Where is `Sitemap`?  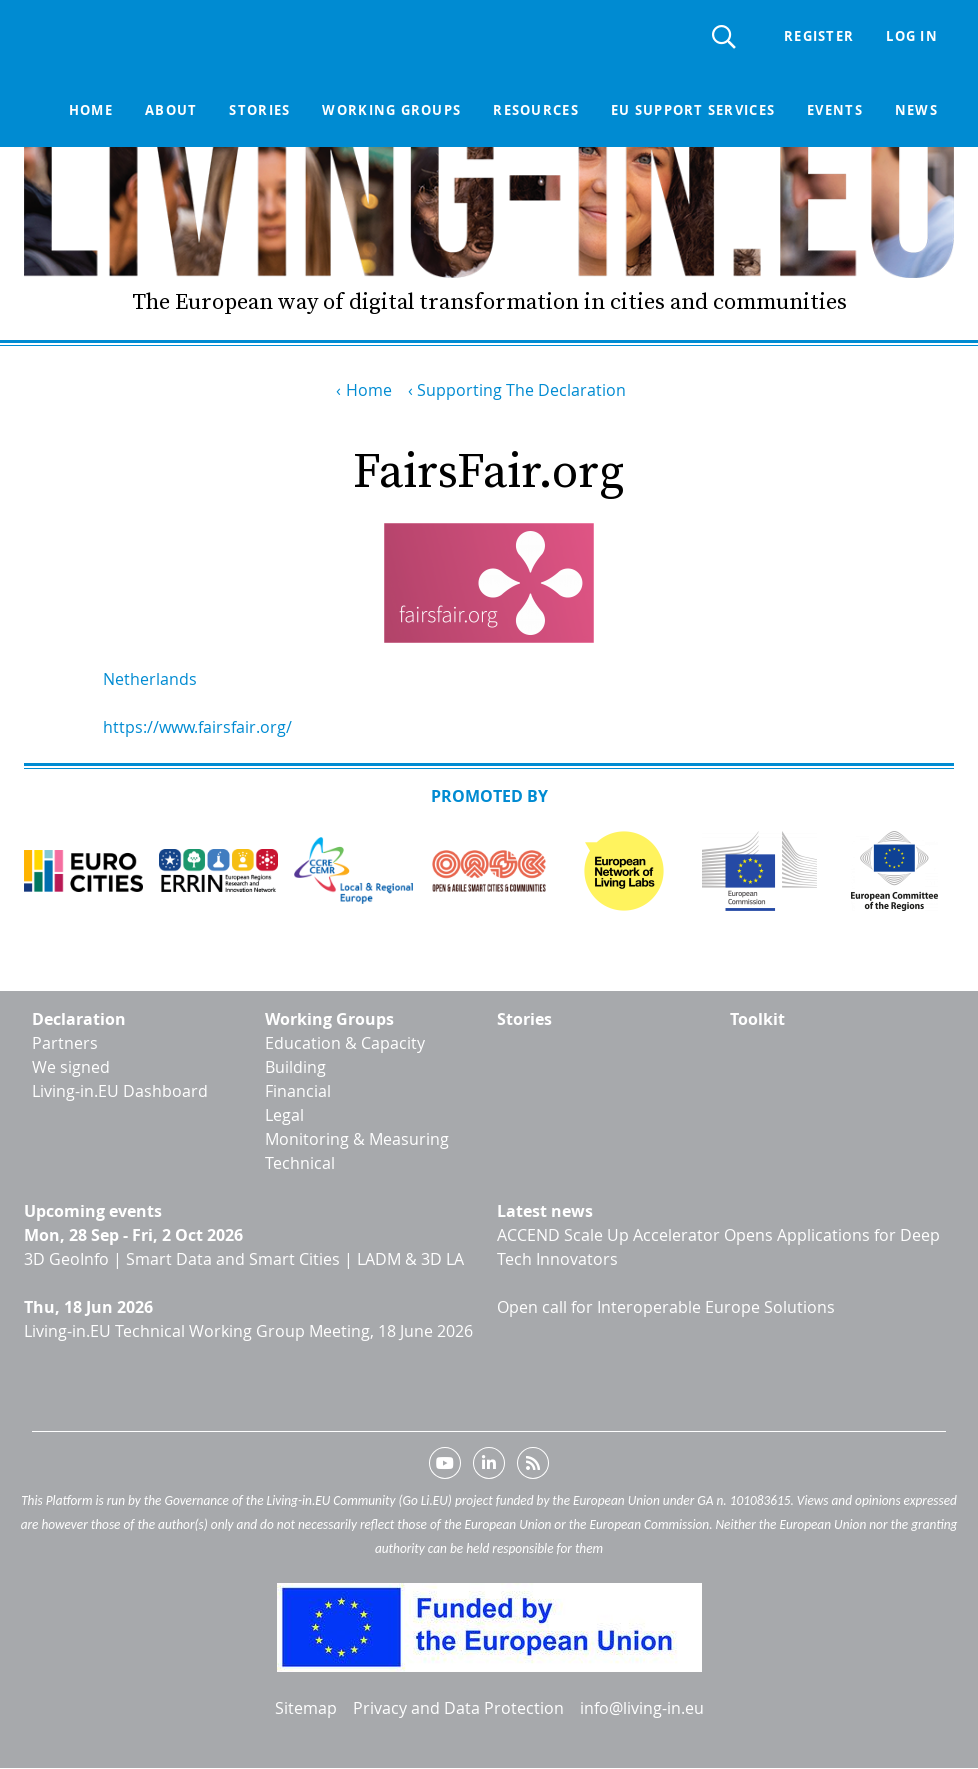
Sitemap is located at coordinates (306, 1708).